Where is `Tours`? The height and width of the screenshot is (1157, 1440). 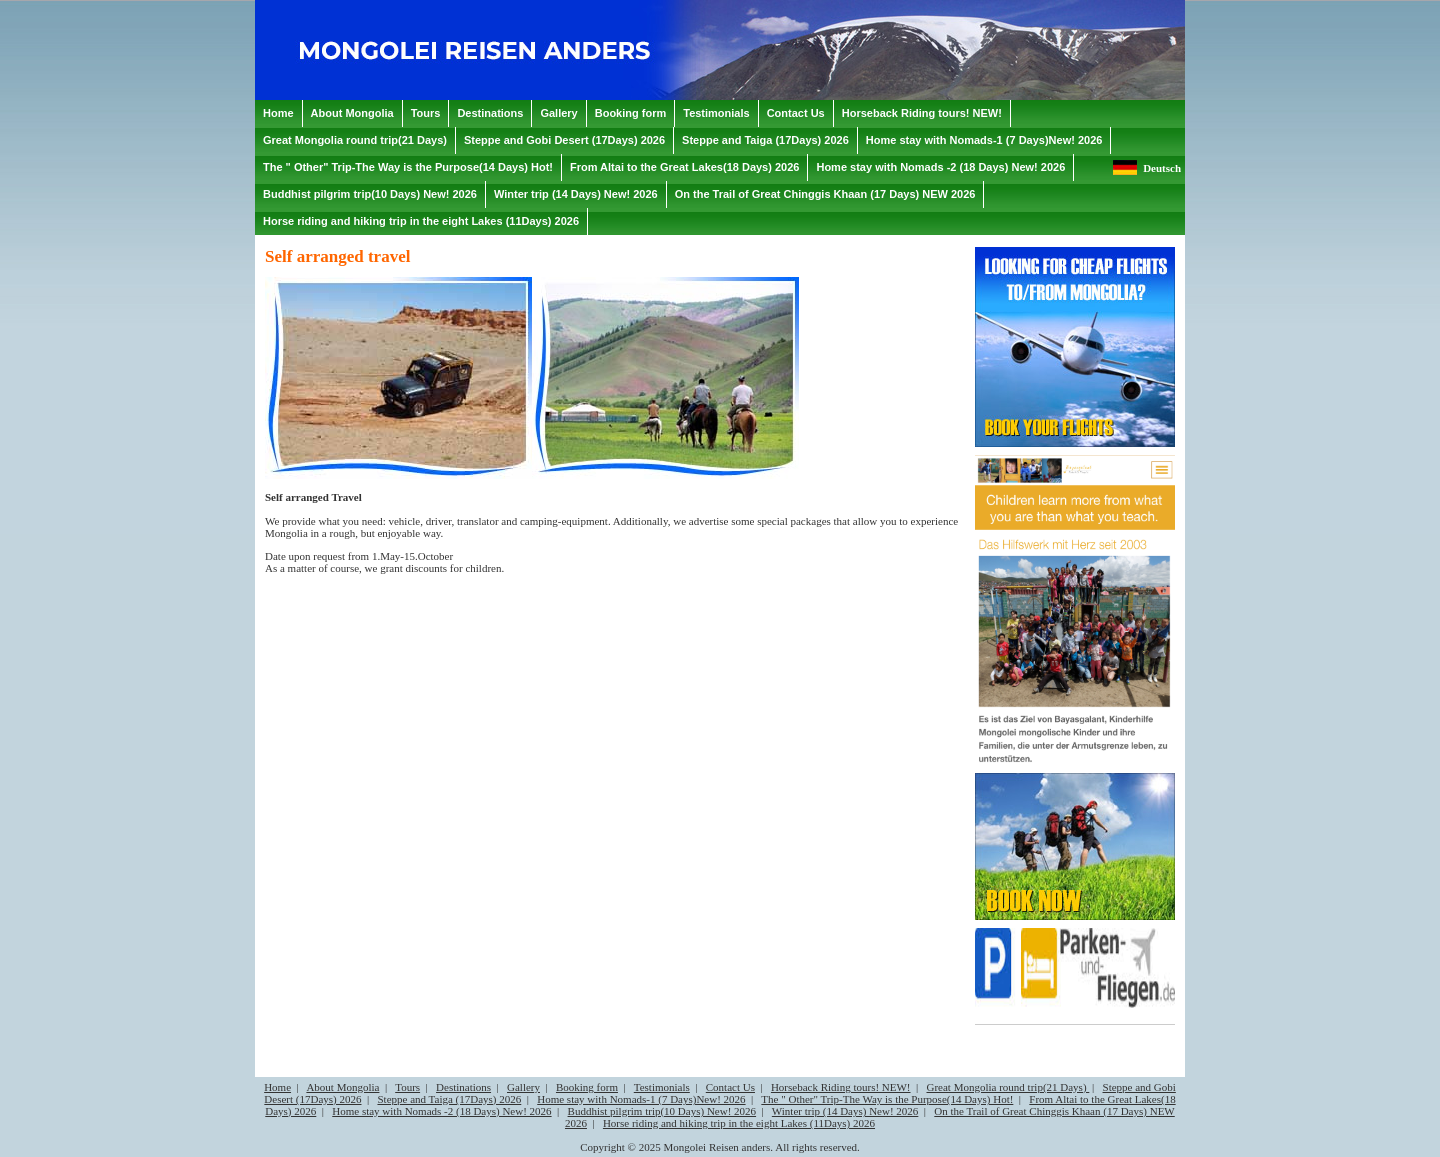 Tours is located at coordinates (407, 1087).